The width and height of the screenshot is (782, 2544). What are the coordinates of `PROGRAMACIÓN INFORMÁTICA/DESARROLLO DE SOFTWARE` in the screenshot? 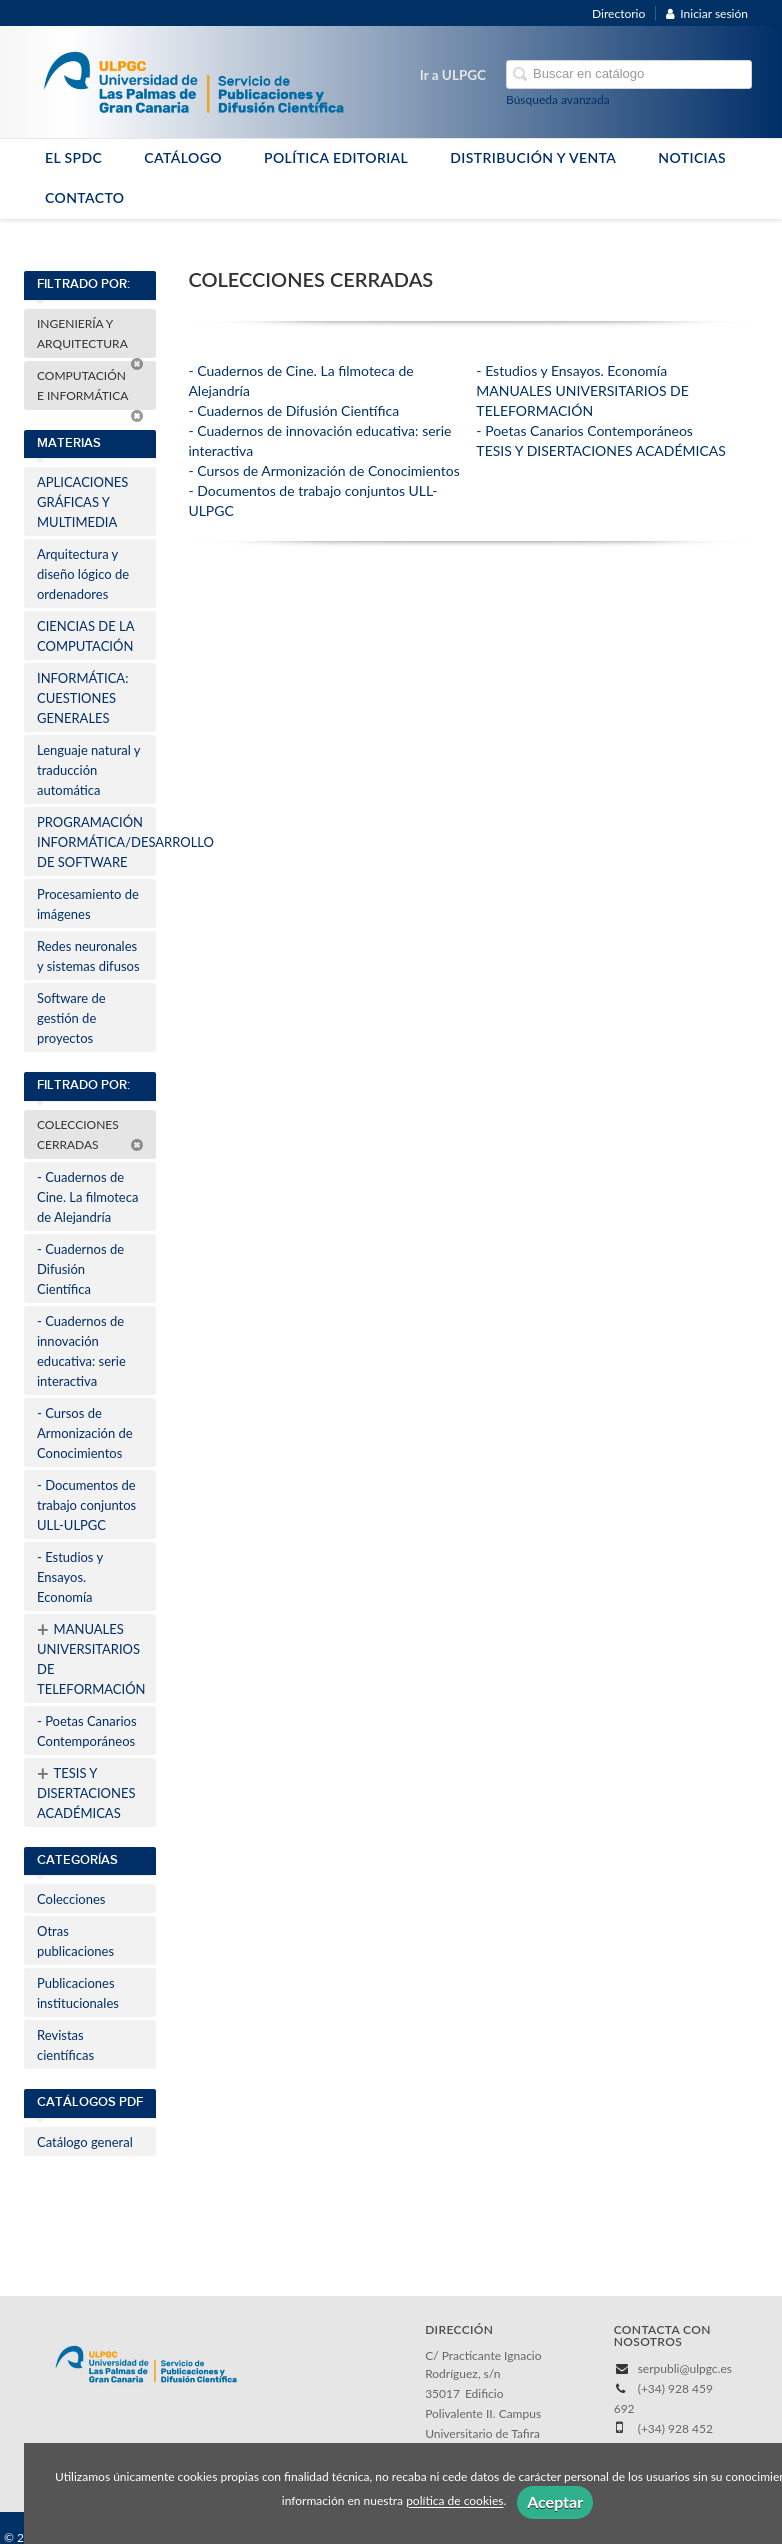 It's located at (96, 842).